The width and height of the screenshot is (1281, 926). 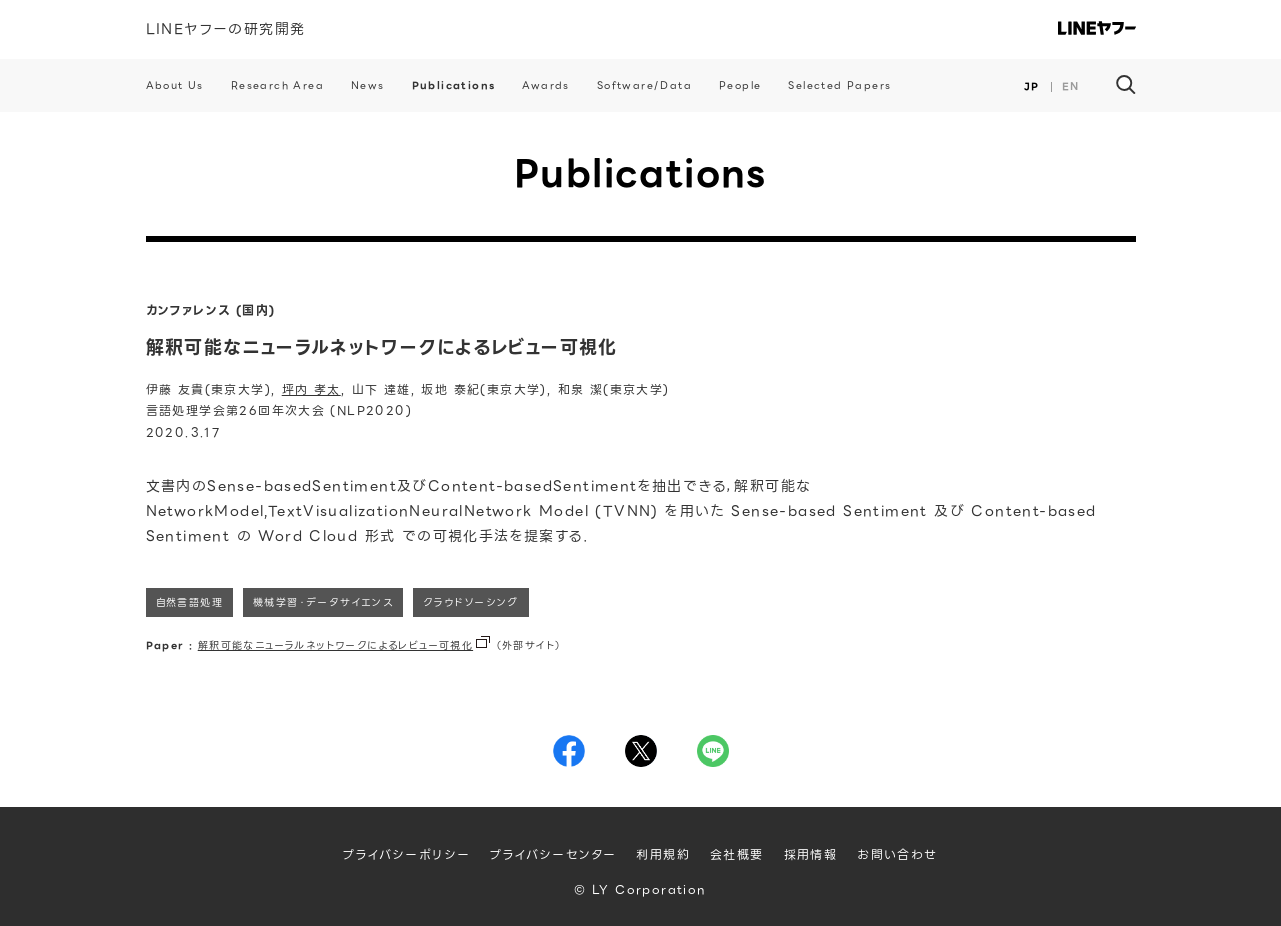 What do you see at coordinates (897, 854) in the screenshot?
I see `お問い合わせ` at bounding box center [897, 854].